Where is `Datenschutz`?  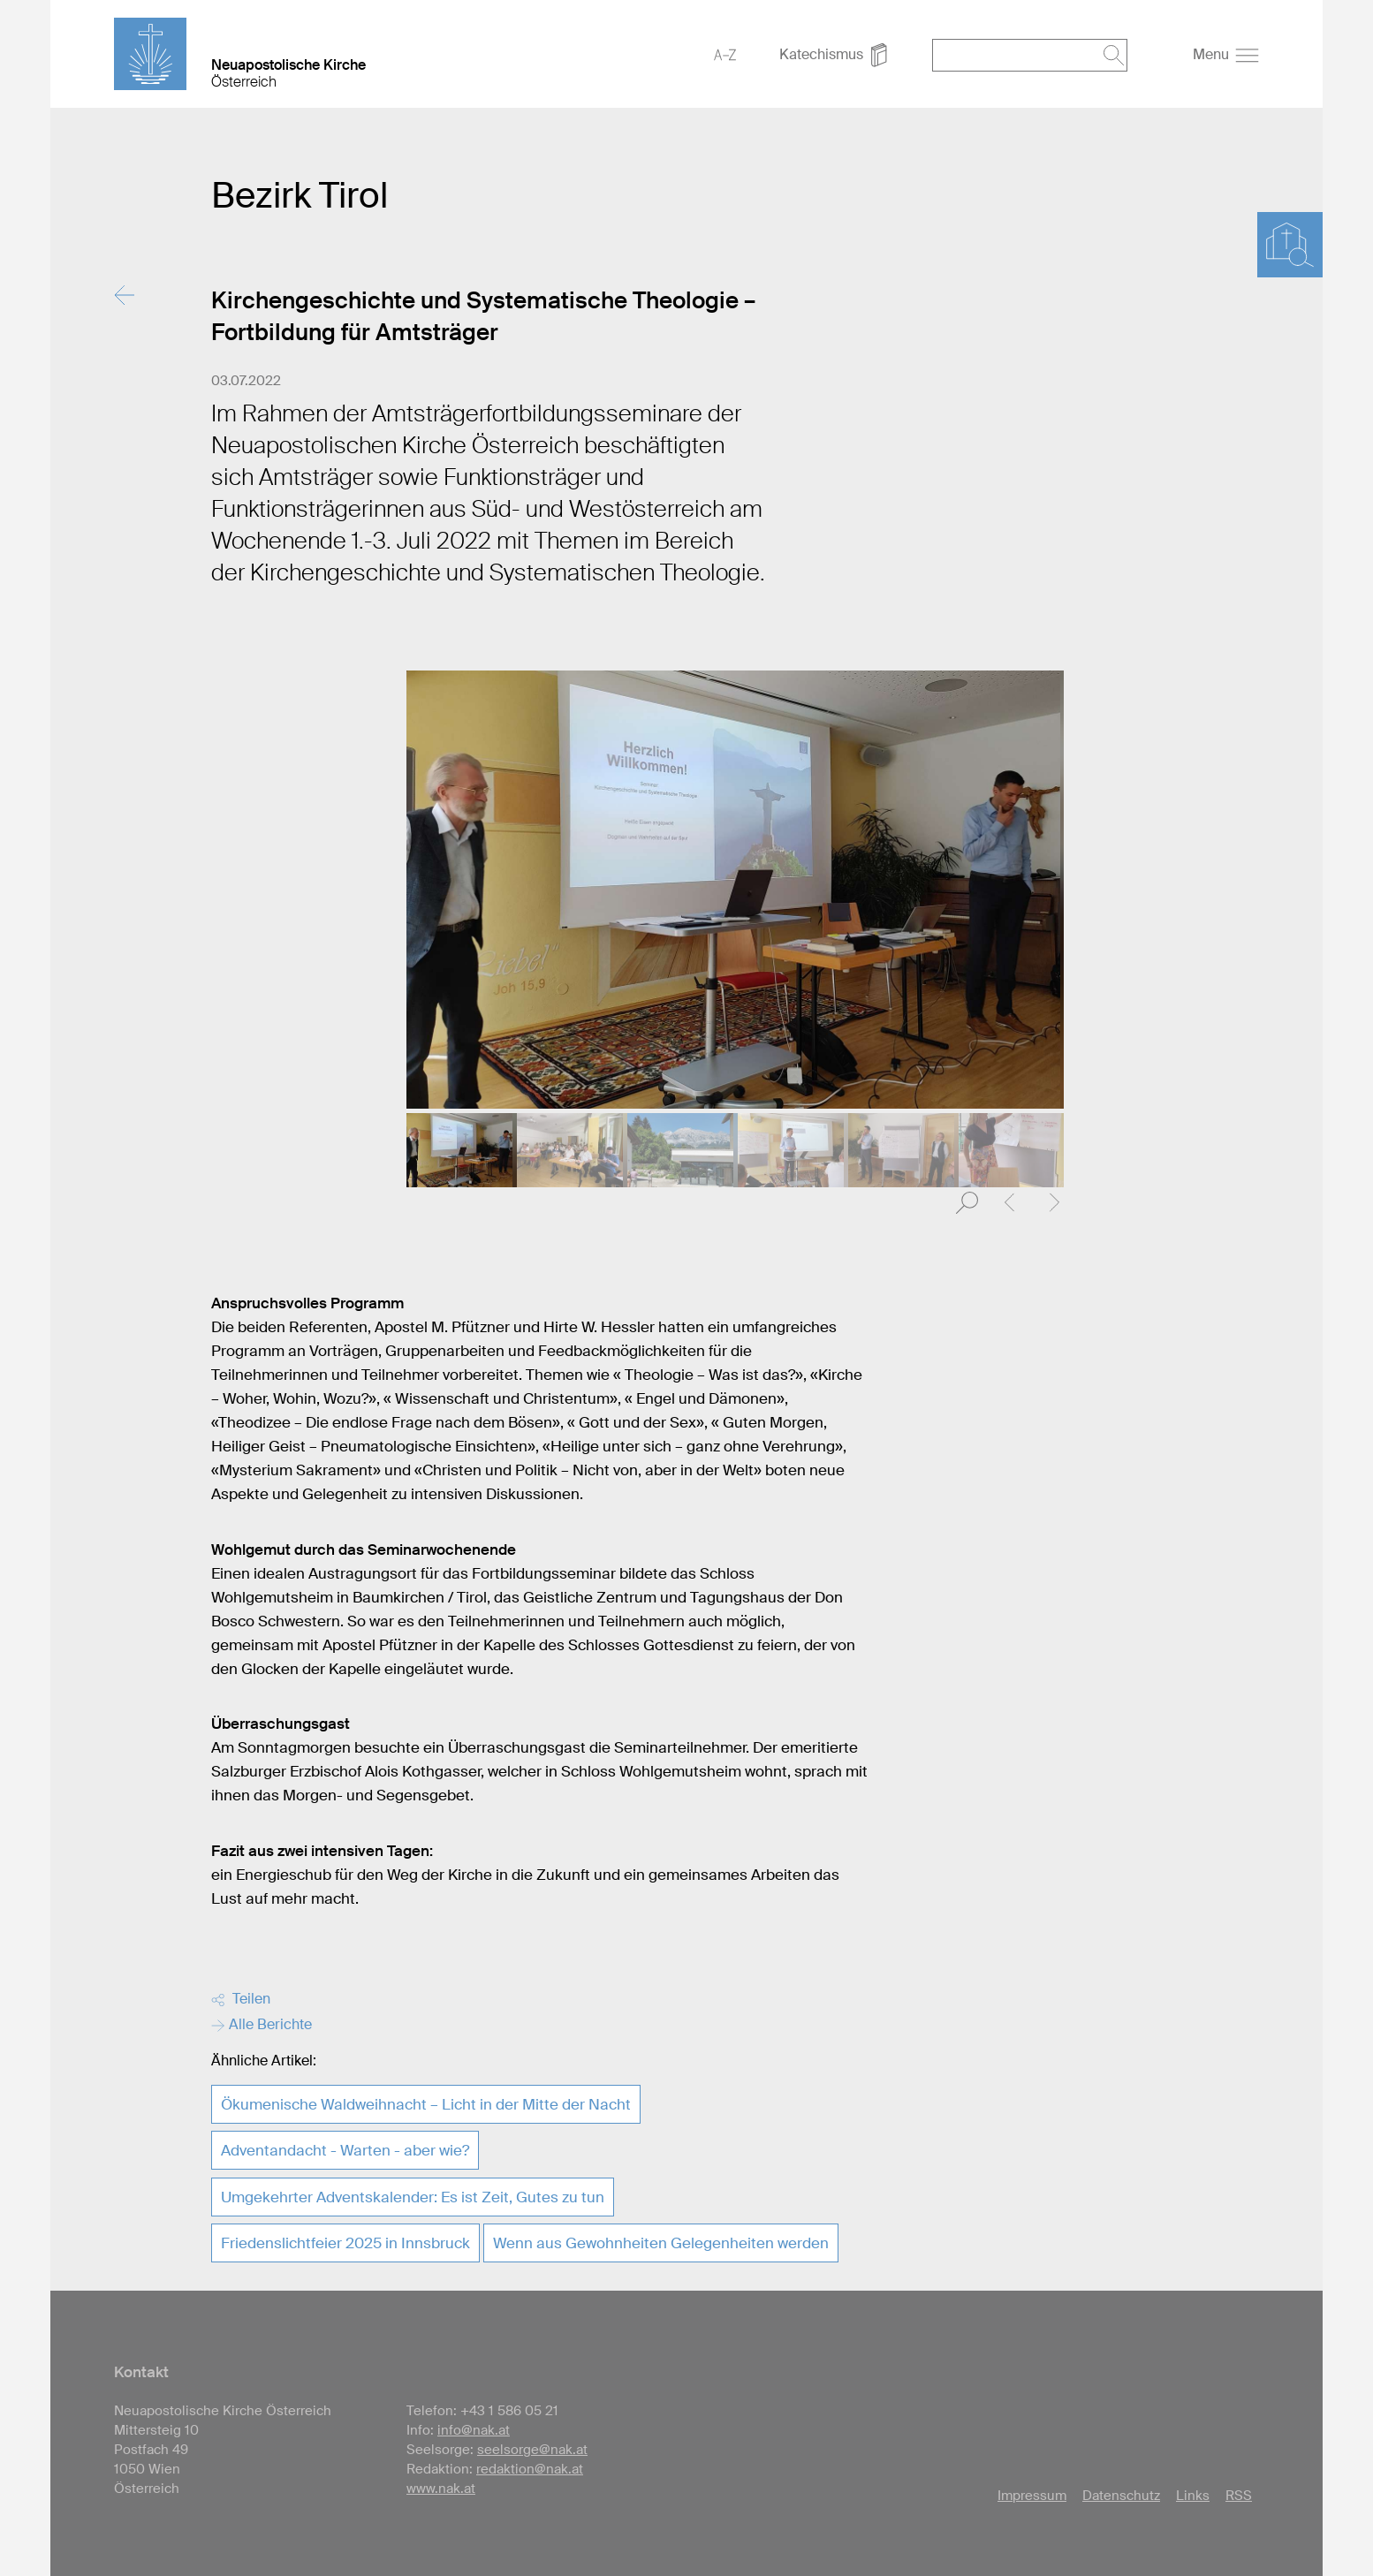
Datenschutz is located at coordinates (1121, 2495).